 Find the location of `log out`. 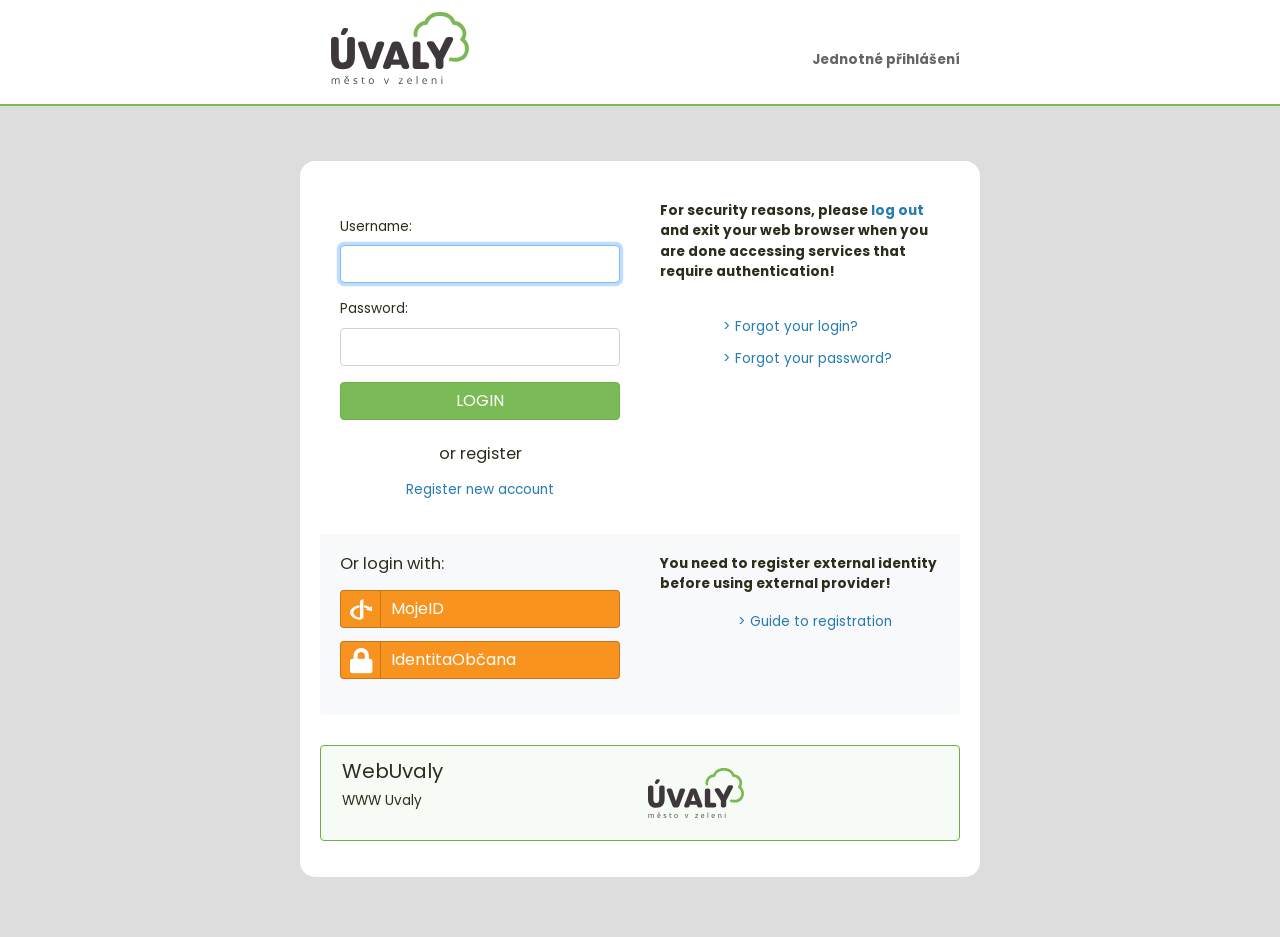

log out is located at coordinates (897, 210).